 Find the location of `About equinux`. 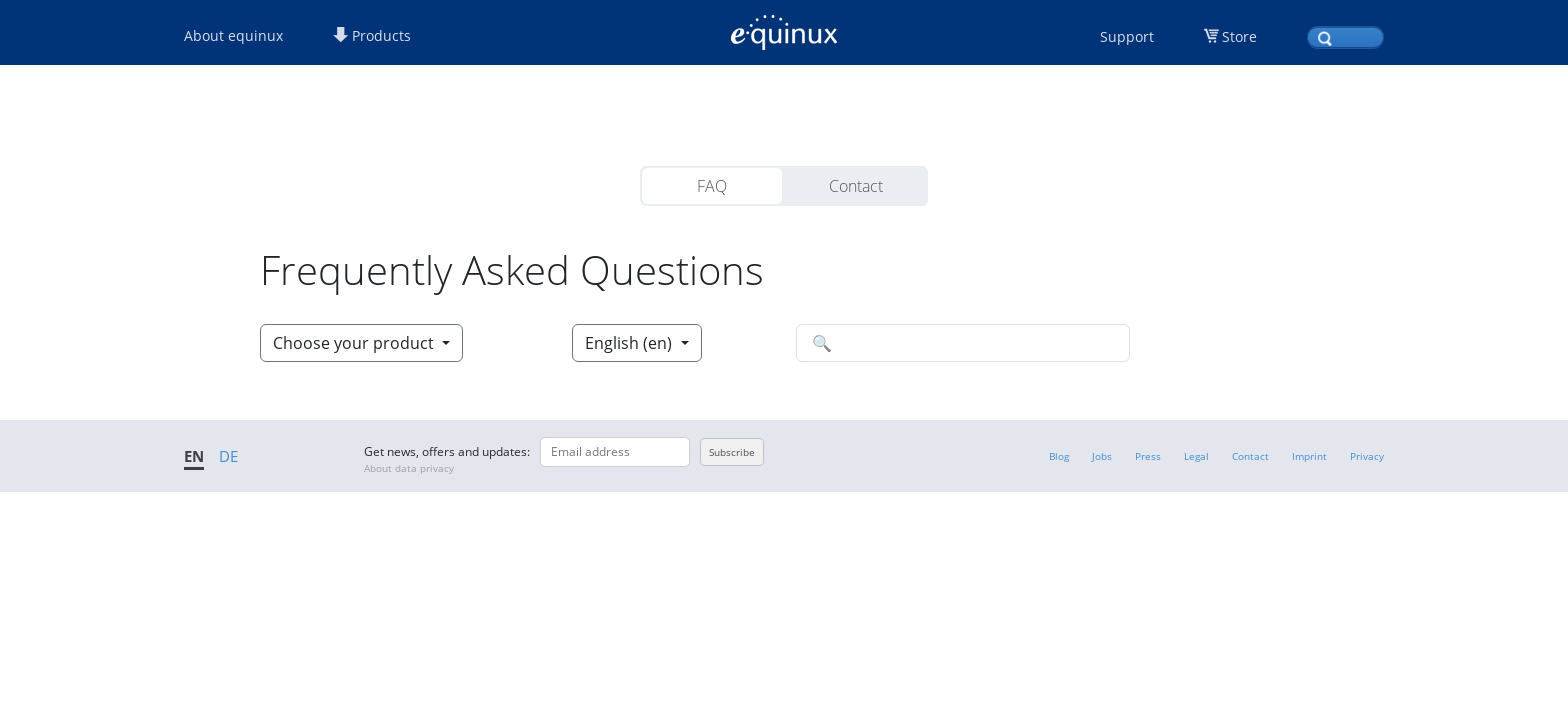

About equinux is located at coordinates (233, 35).